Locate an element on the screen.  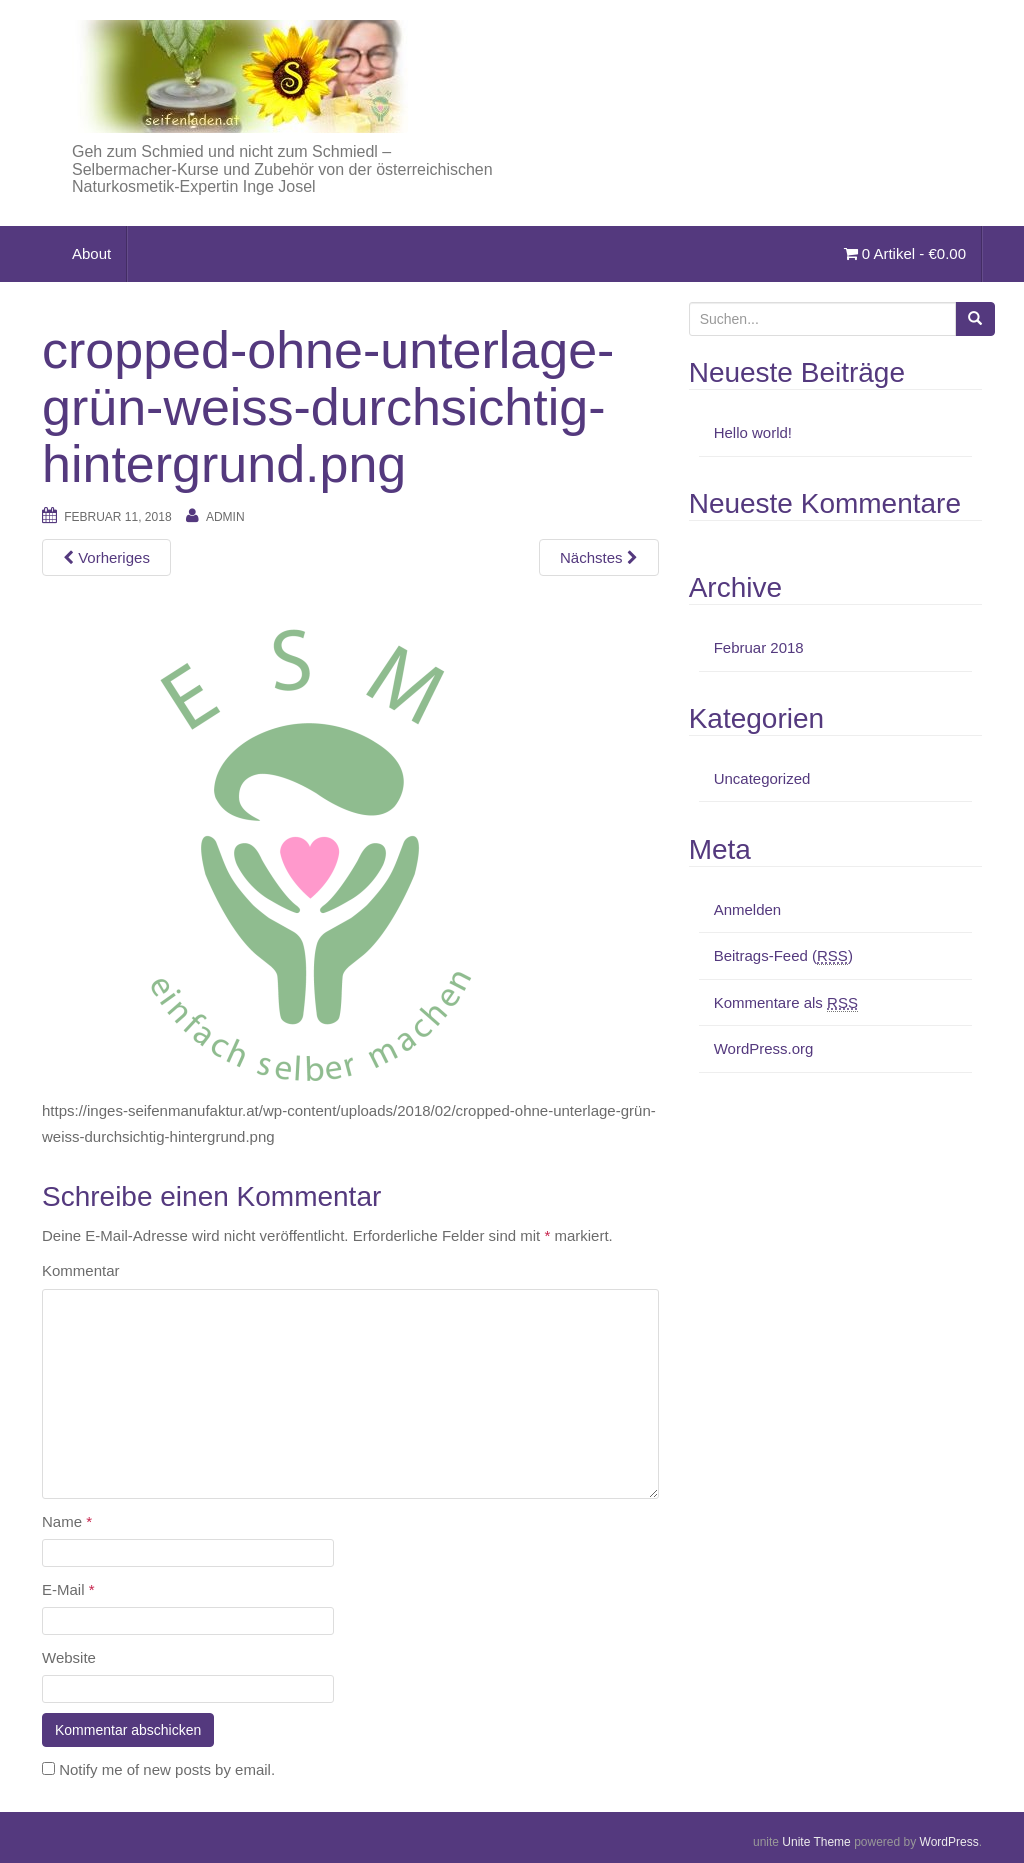
Website is located at coordinates (69, 1657).